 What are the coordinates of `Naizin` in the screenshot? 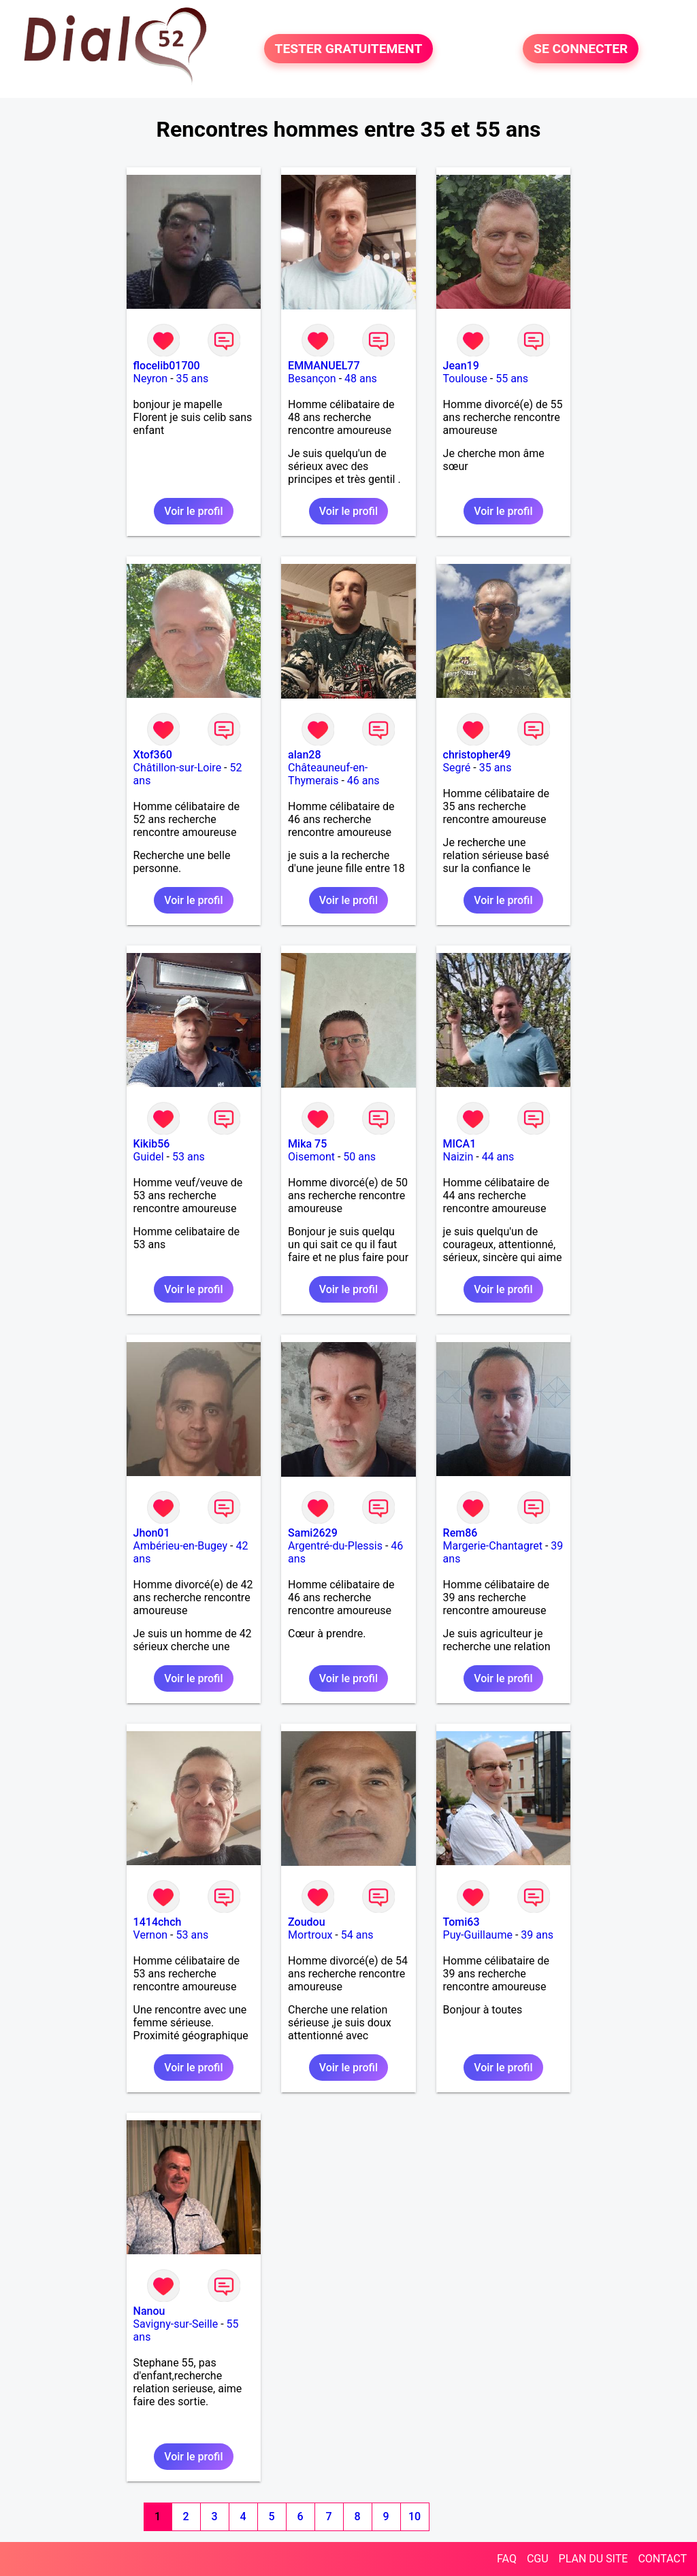 It's located at (458, 1156).